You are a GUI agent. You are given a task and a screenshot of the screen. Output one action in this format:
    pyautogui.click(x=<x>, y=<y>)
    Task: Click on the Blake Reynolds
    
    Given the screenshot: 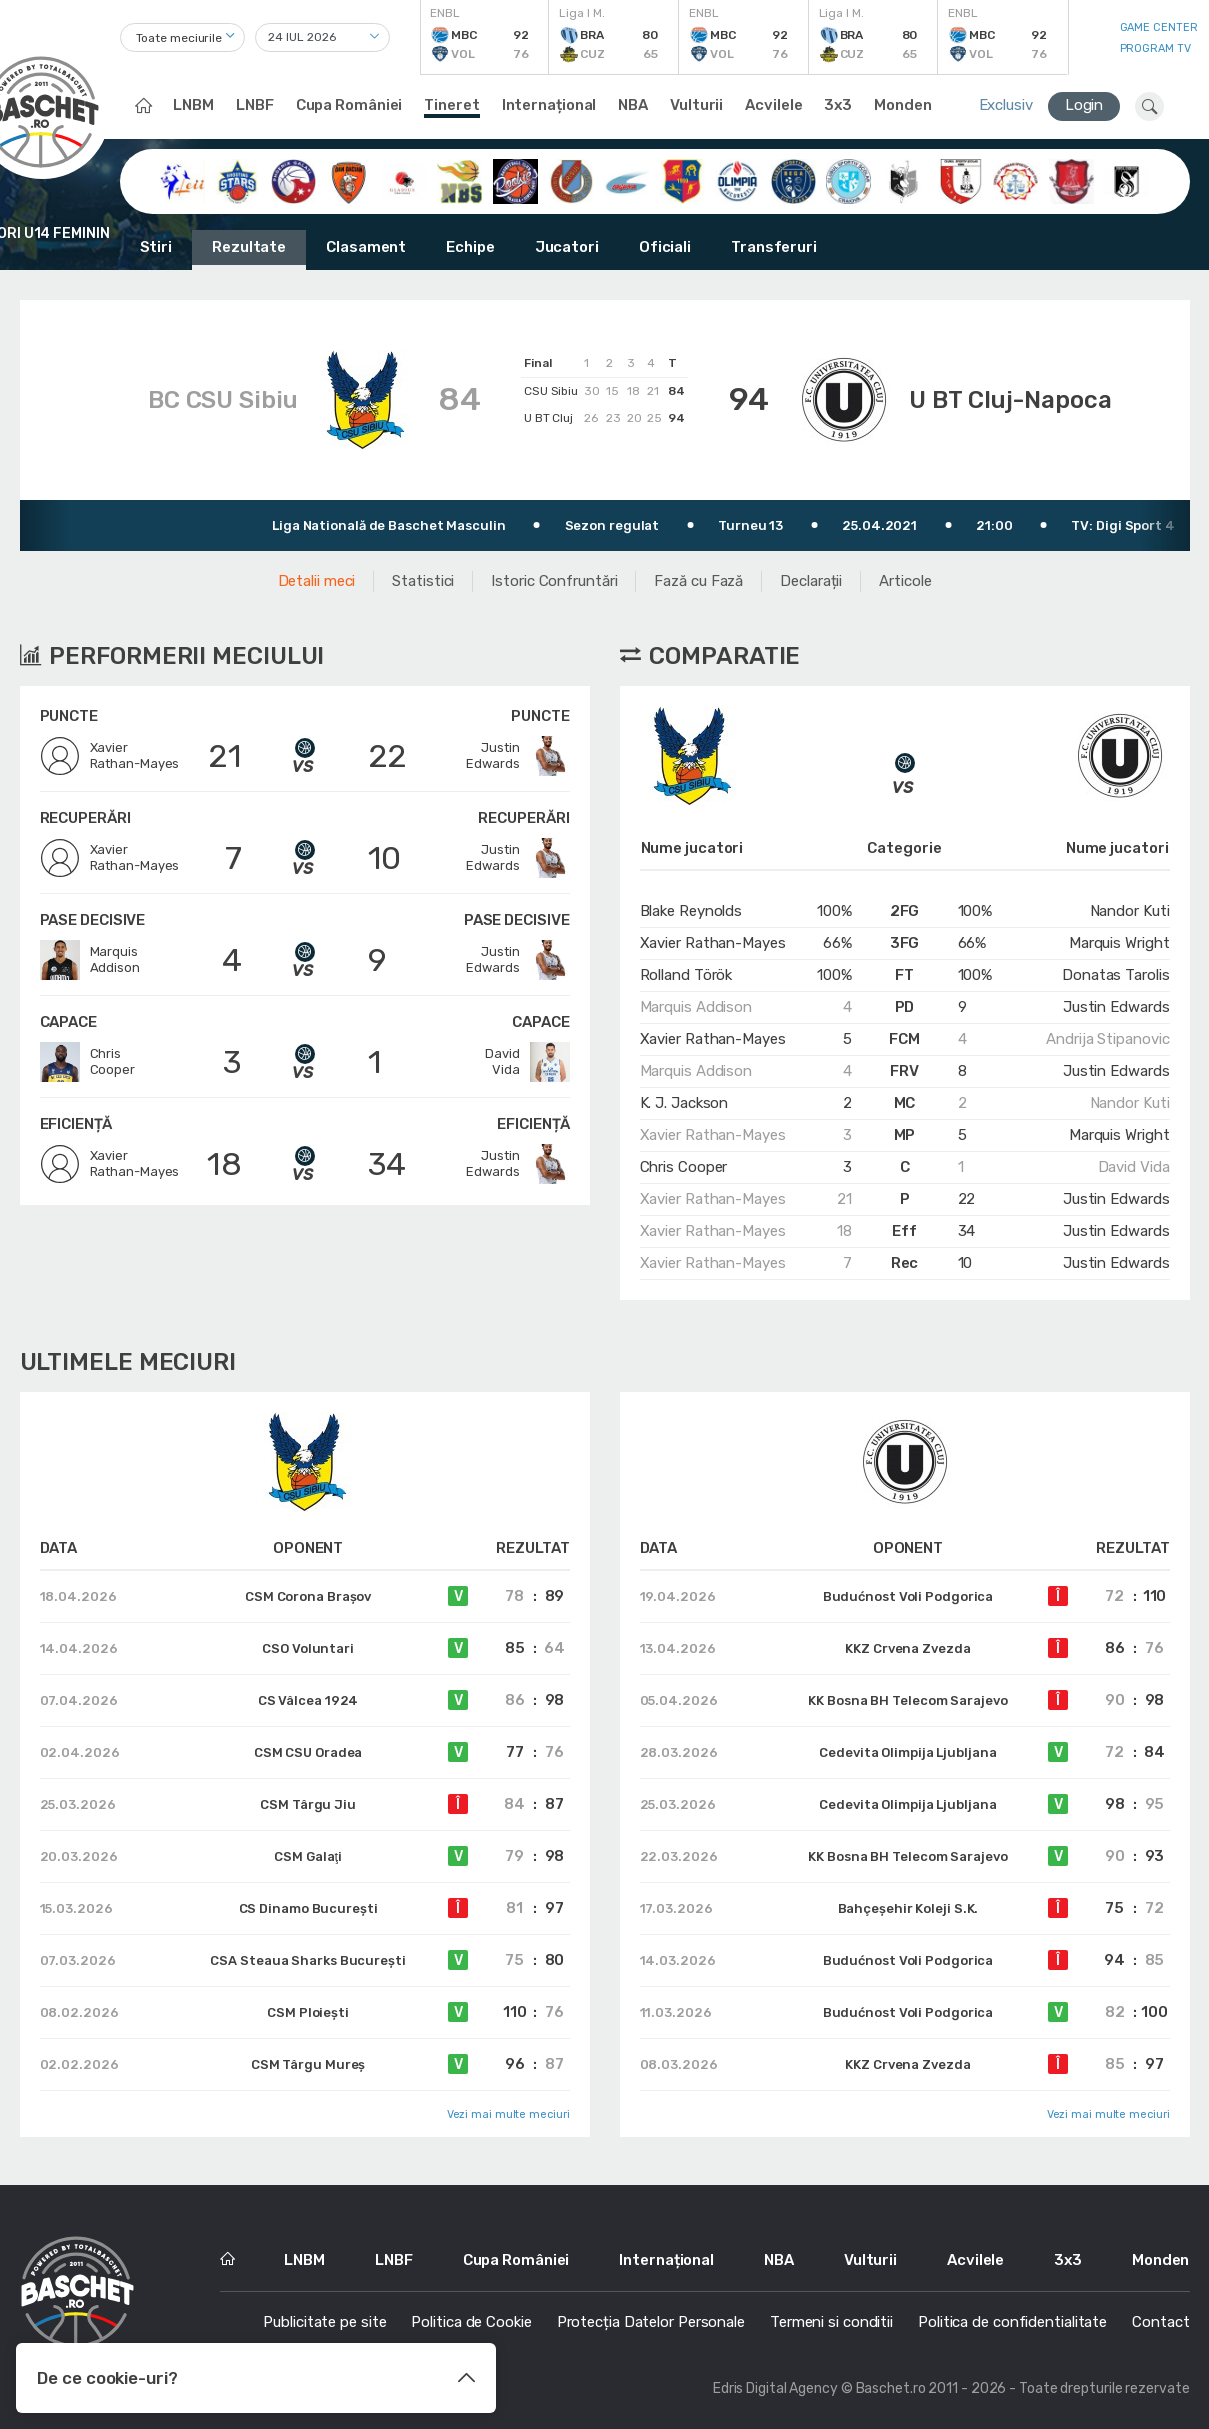 What is the action you would take?
    pyautogui.click(x=691, y=911)
    